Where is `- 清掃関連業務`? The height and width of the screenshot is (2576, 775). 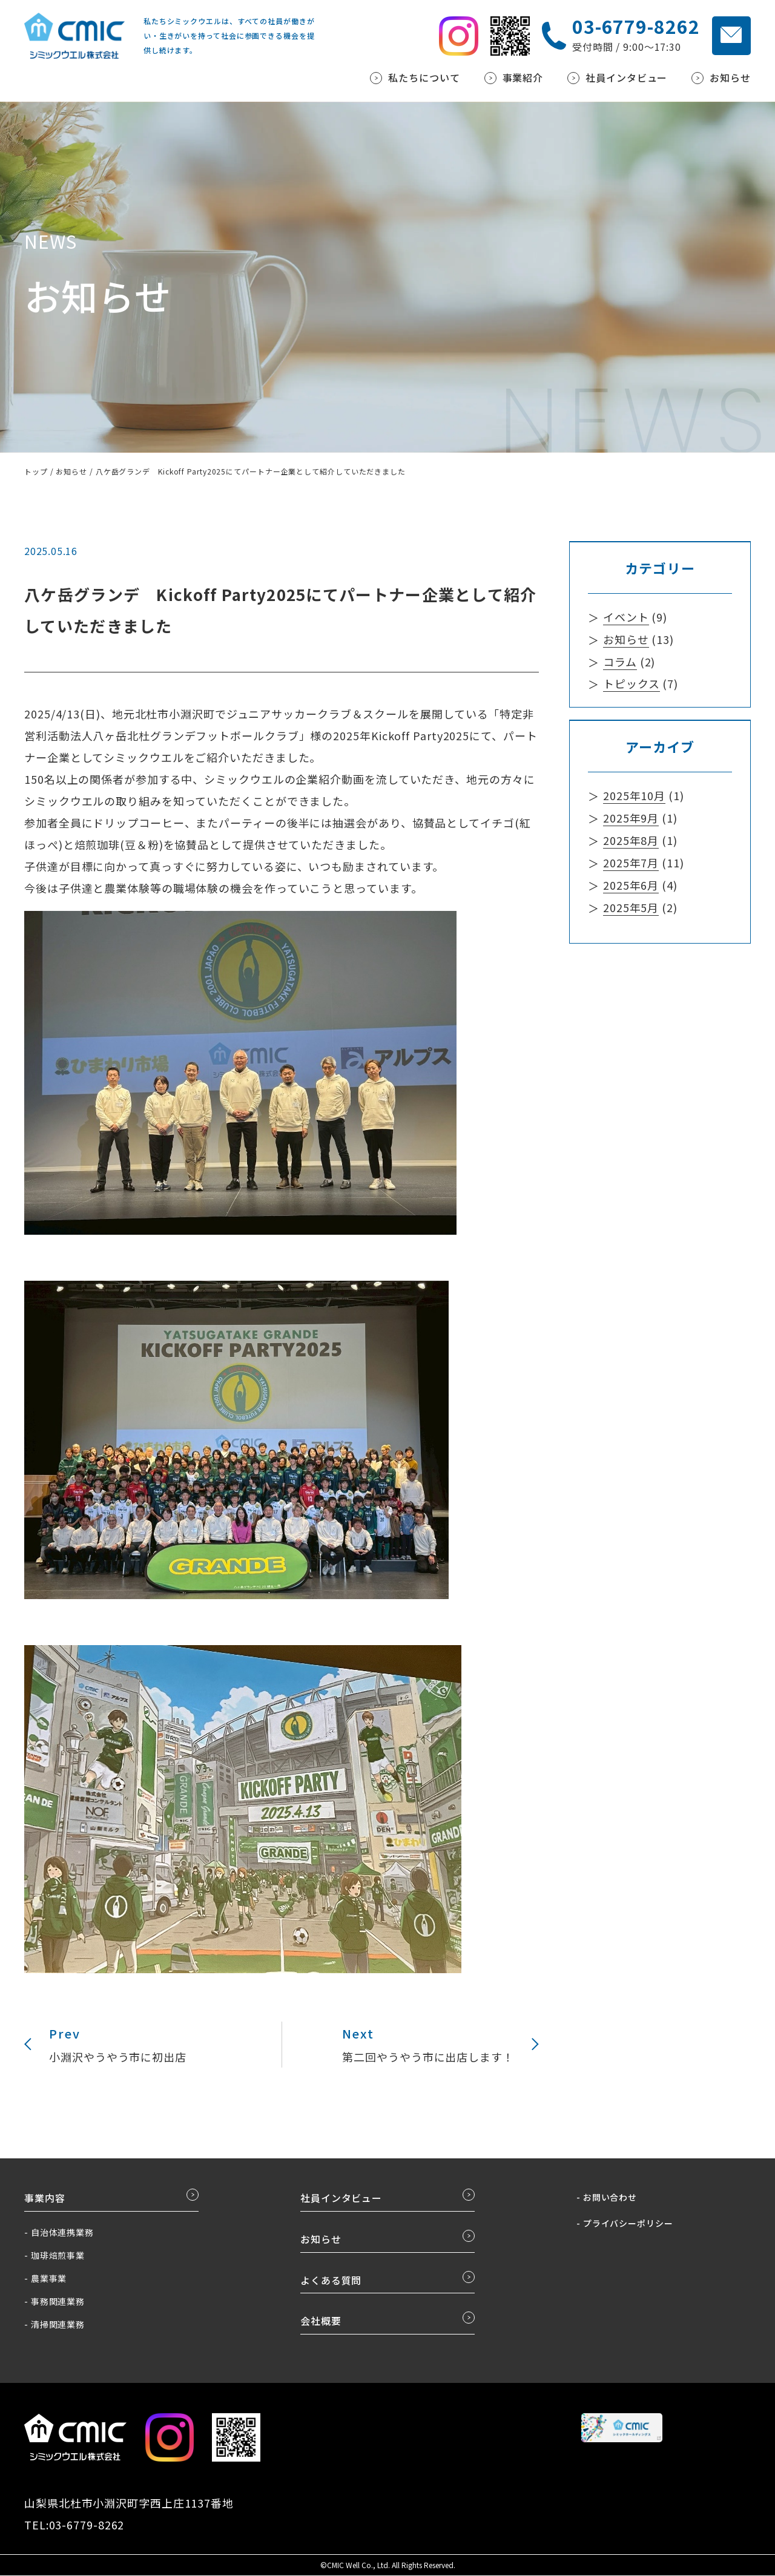 - 清掃関連業務 is located at coordinates (54, 2325).